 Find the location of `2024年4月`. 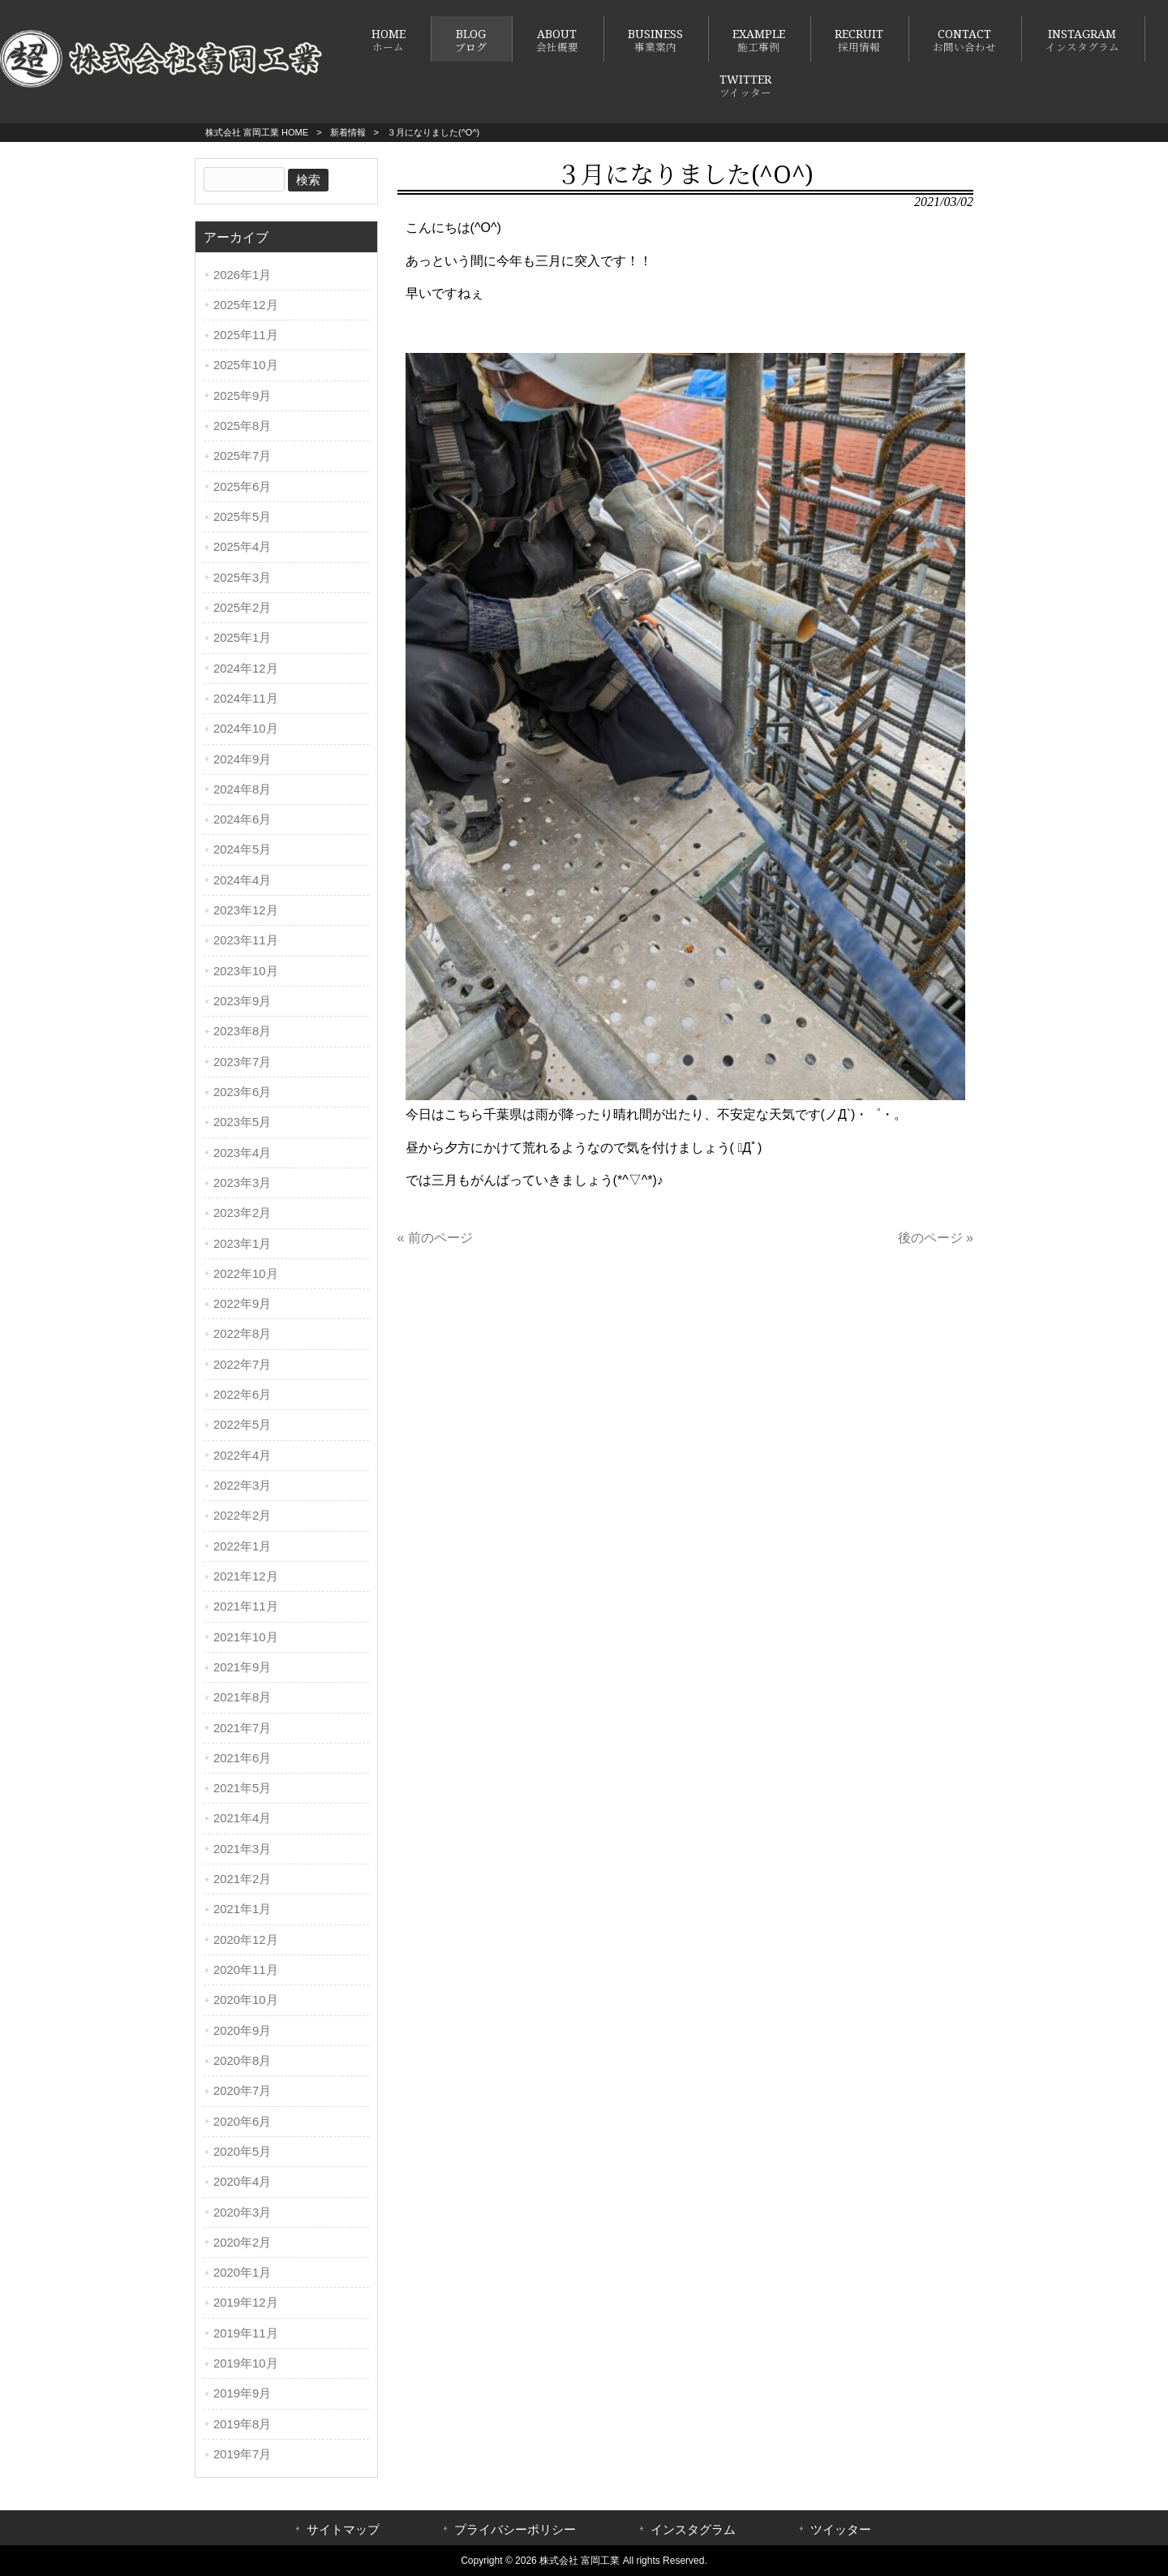

2024年4月 is located at coordinates (242, 880).